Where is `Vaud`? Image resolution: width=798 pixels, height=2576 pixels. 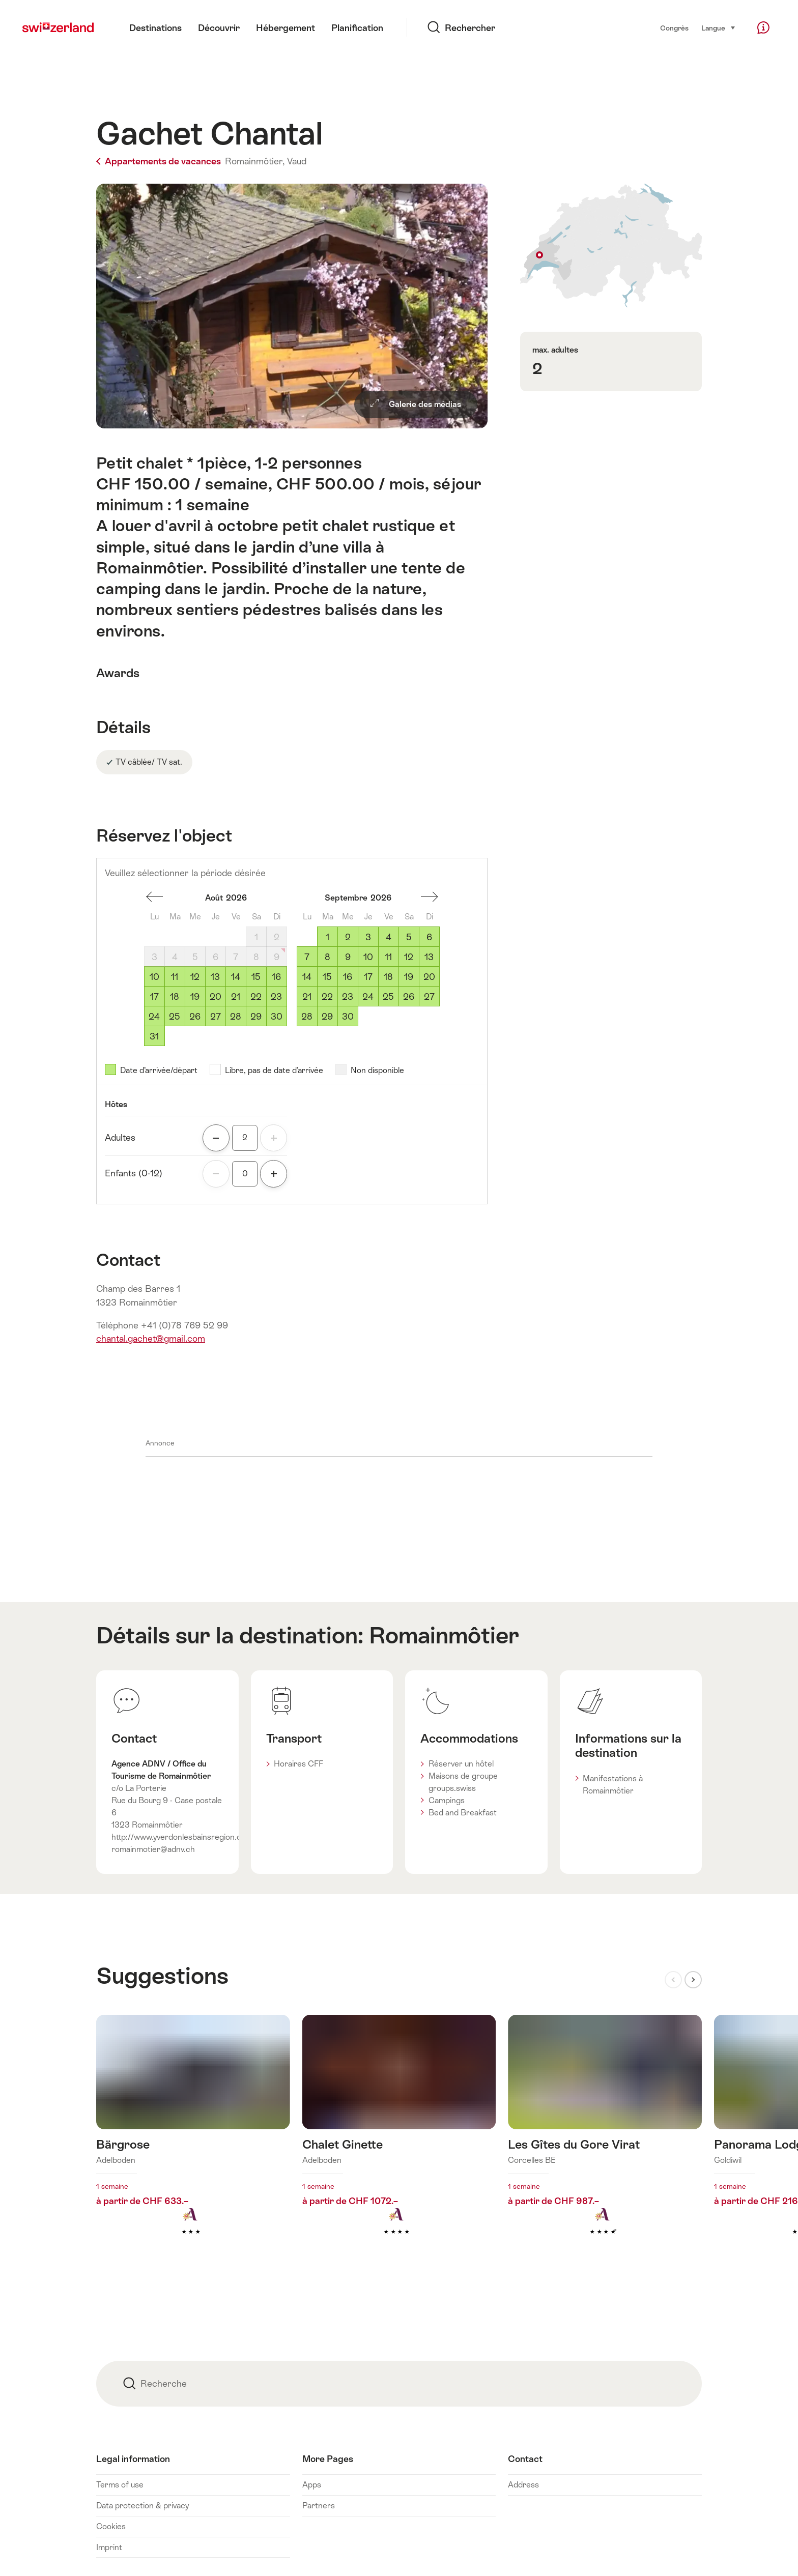 Vaud is located at coordinates (296, 161).